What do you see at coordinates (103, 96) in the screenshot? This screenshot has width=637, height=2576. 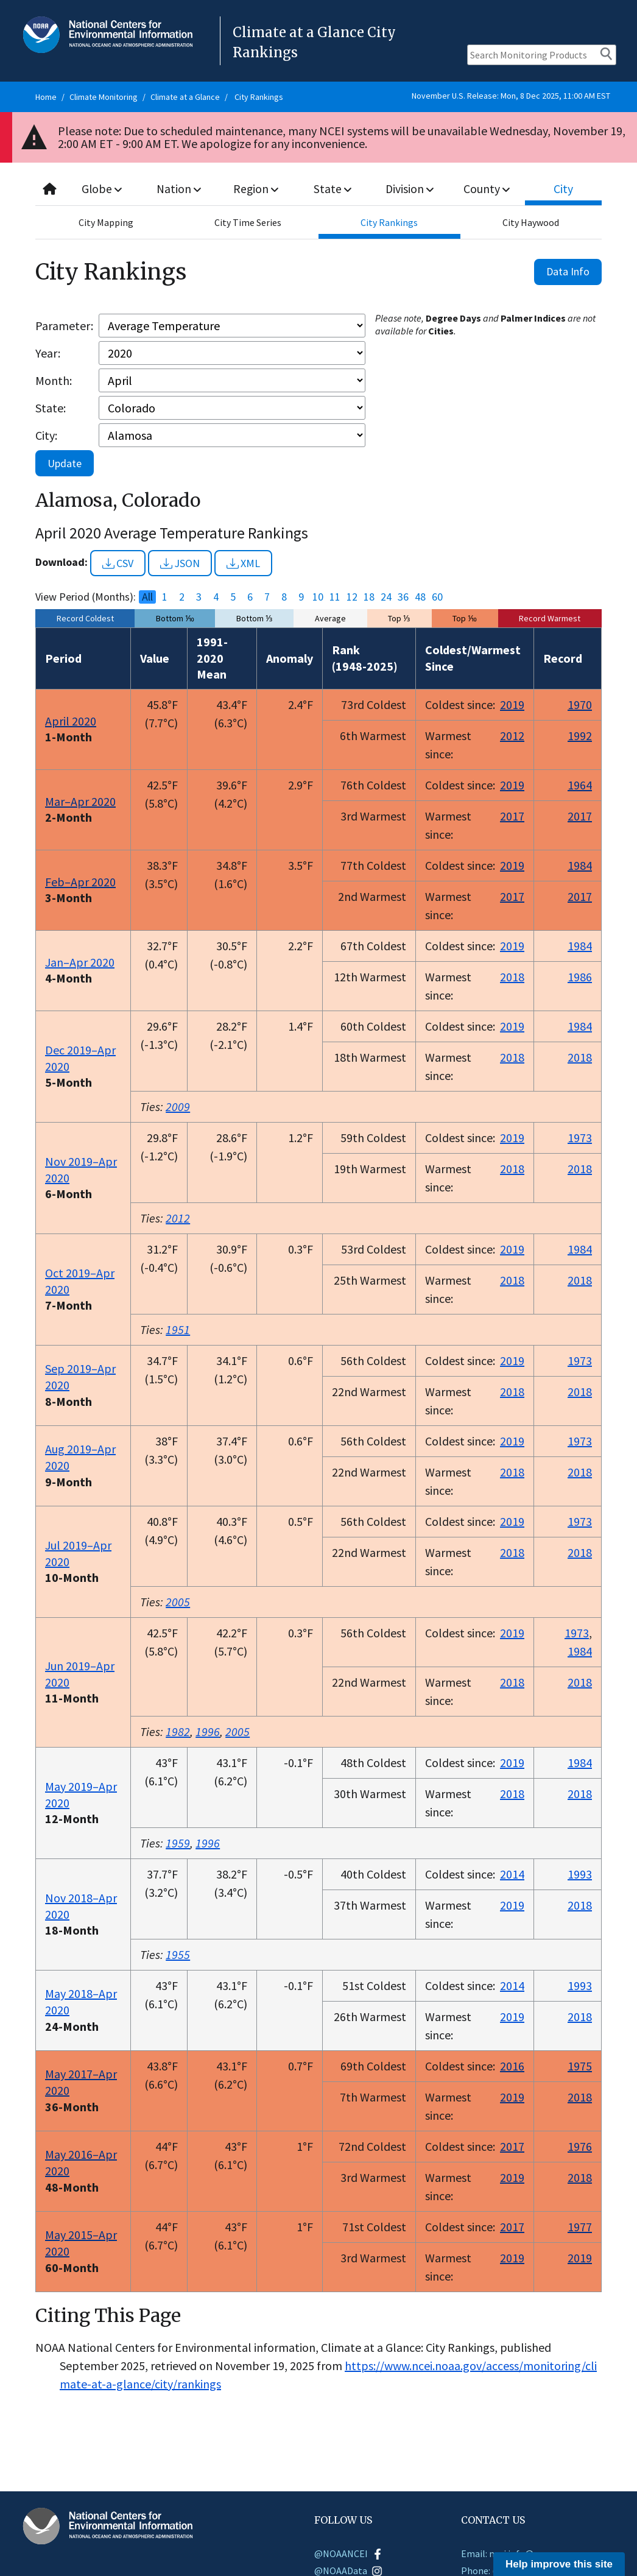 I see `Climate Monitoring` at bounding box center [103, 96].